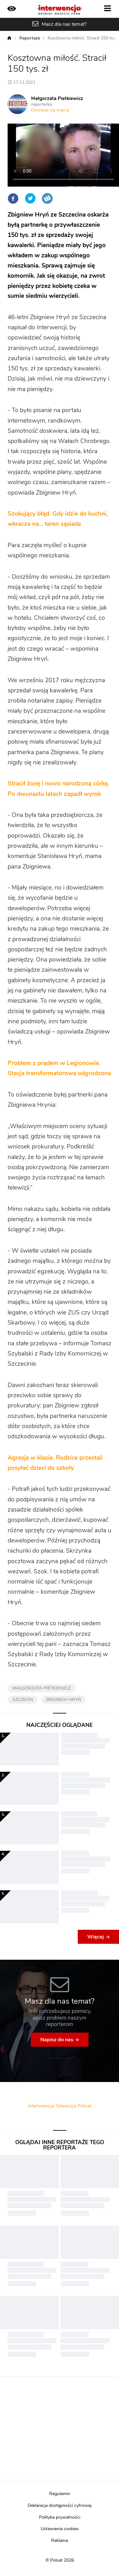 Image resolution: width=119 pixels, height=2576 pixels. Describe the element at coordinates (60, 2529) in the screenshot. I see `Ustawienia cookies` at that location.